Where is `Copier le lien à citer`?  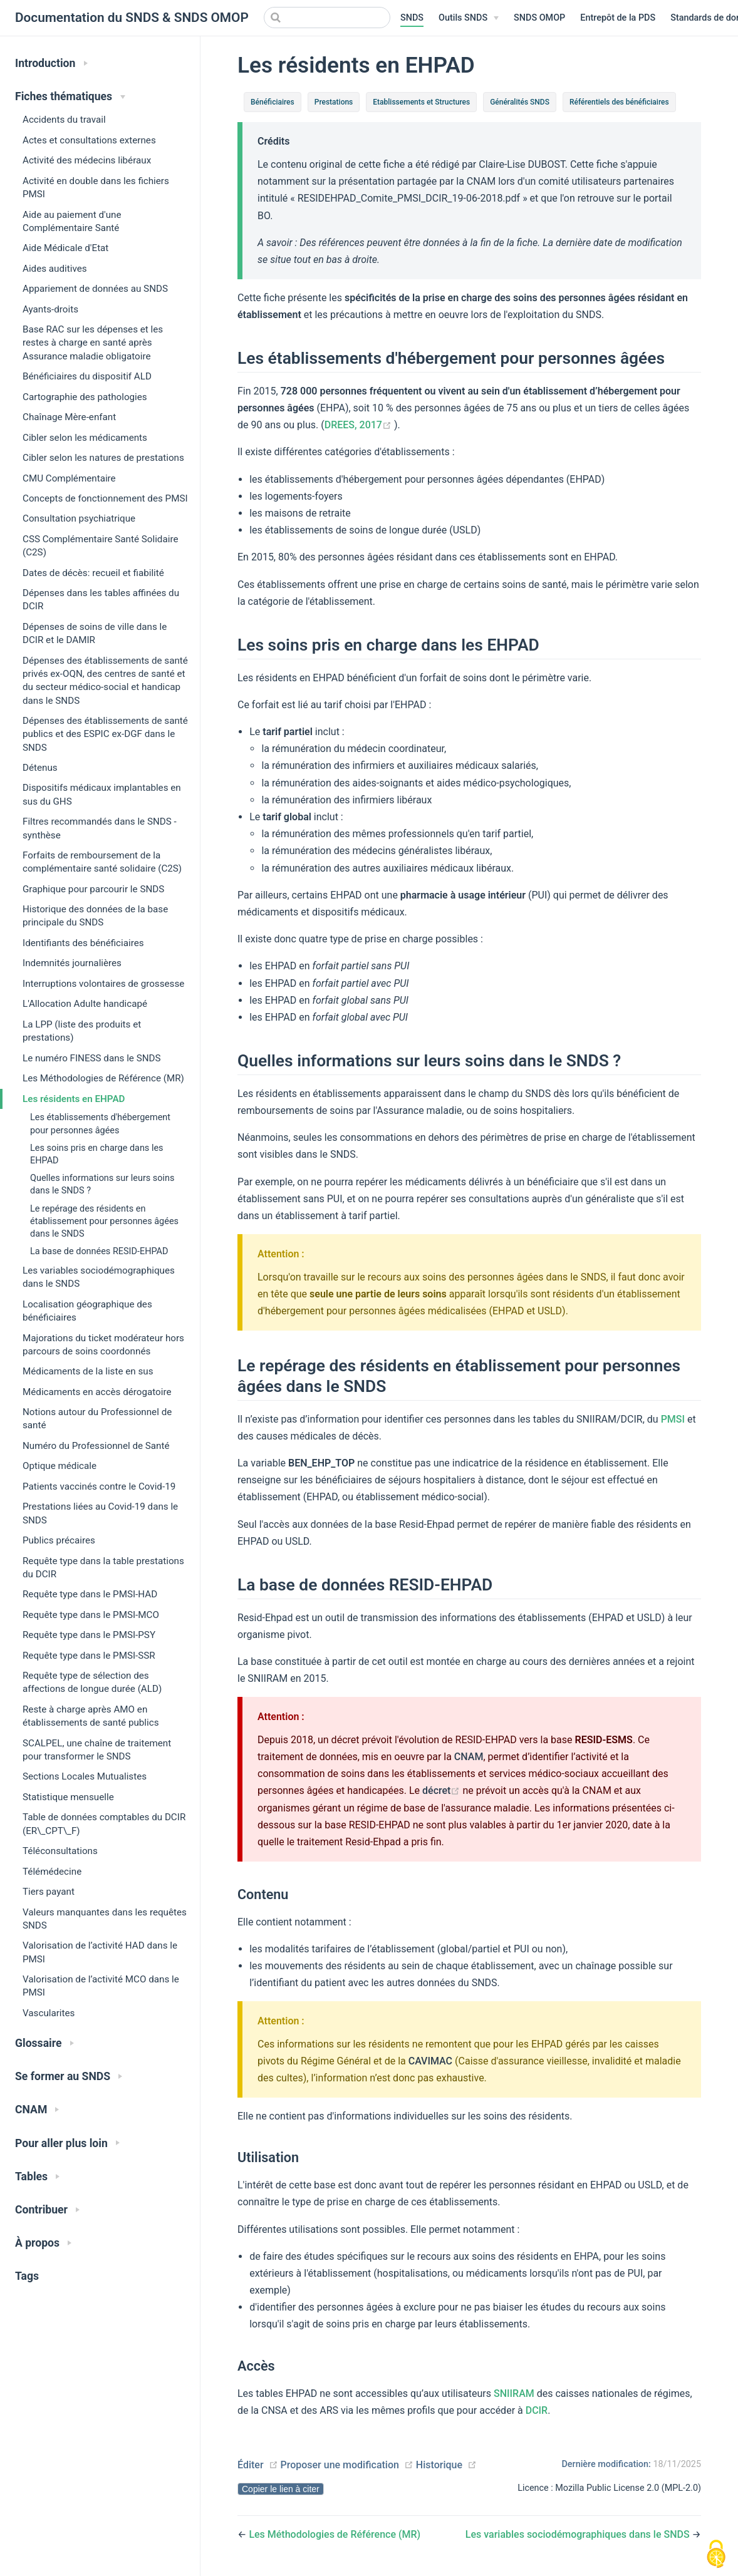
Copier le lien à citer is located at coordinates (281, 2489).